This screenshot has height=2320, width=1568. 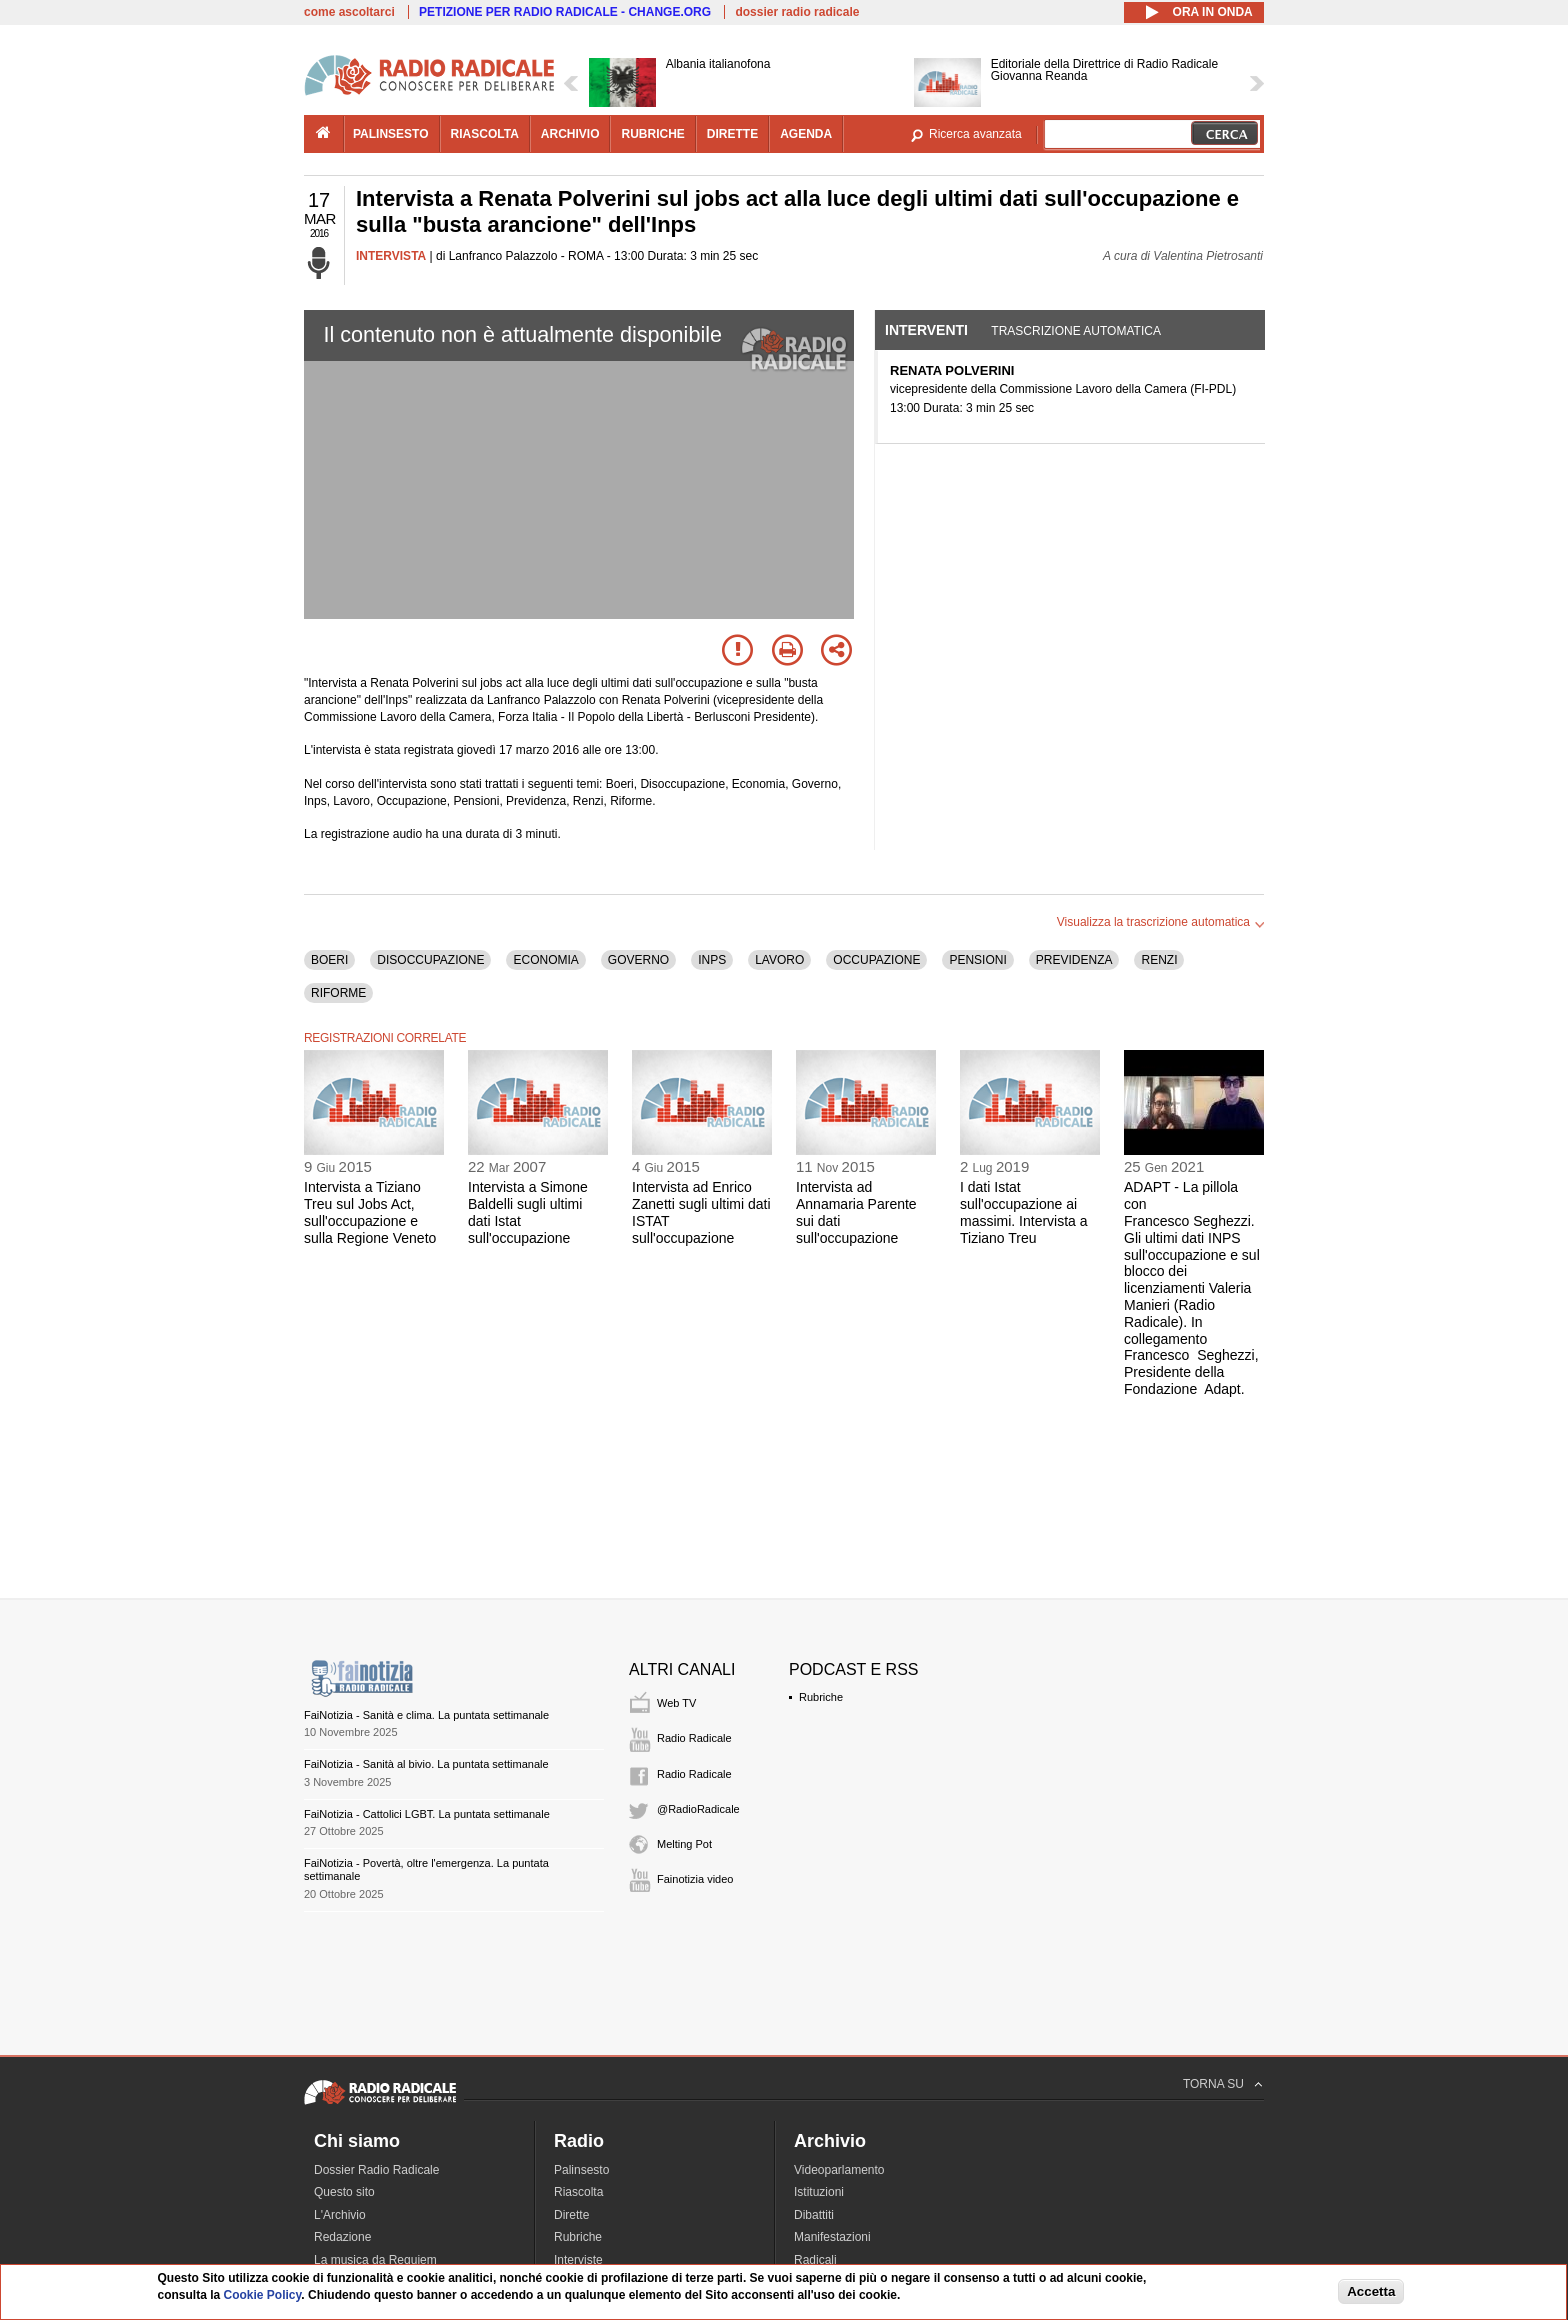 I want to click on TORNA SU, so click(x=1213, y=2084).